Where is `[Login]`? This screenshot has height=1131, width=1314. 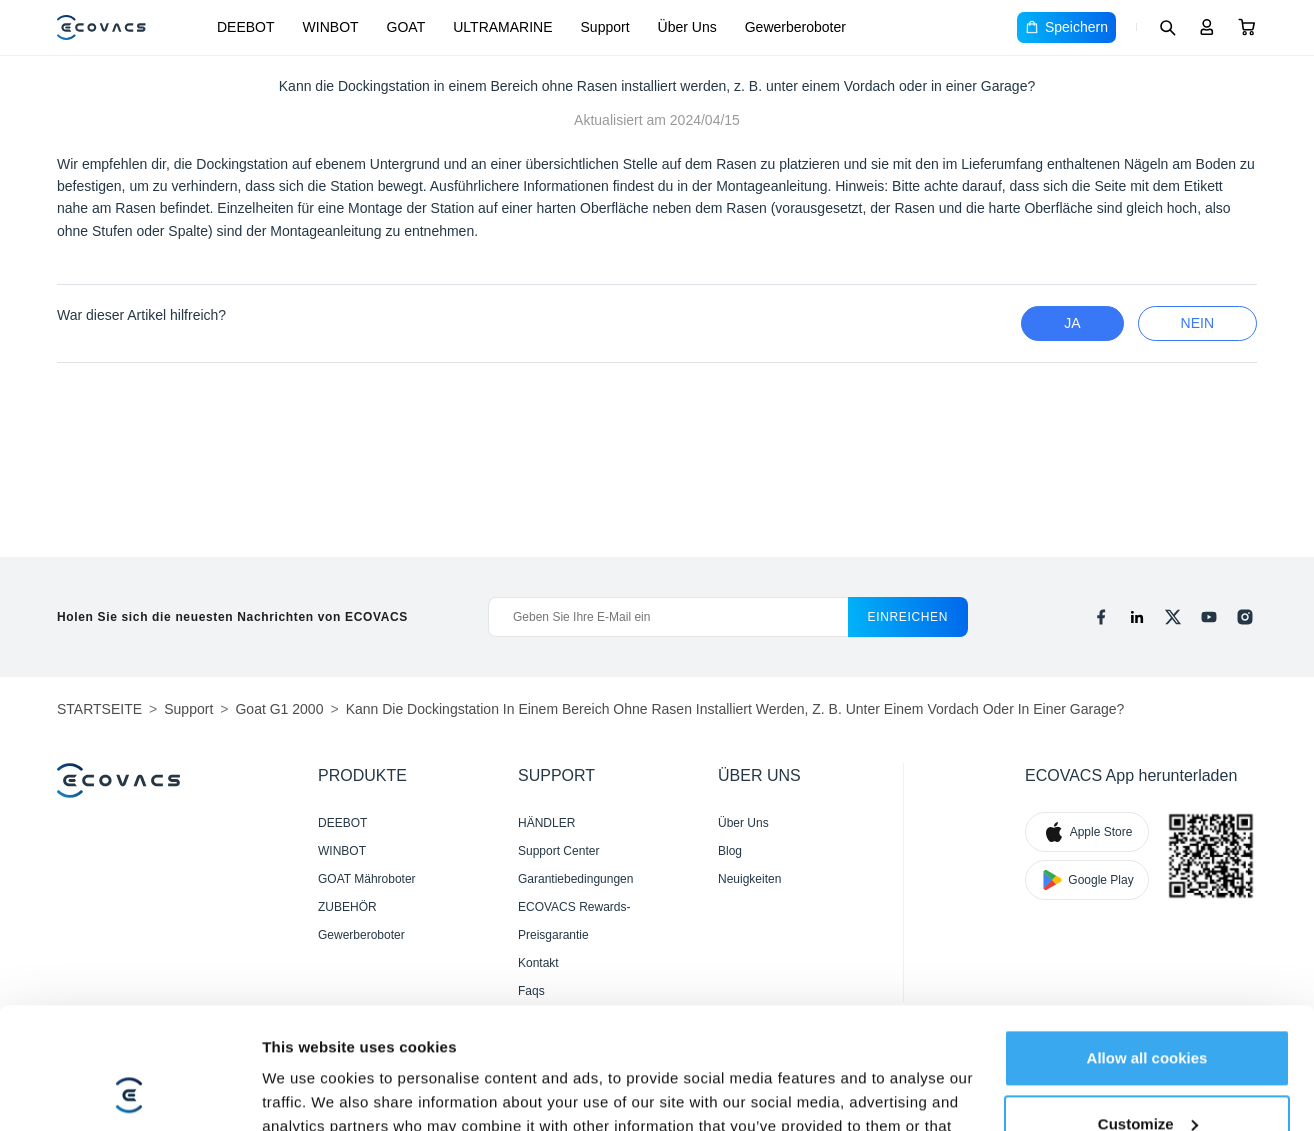
[Login] is located at coordinates (1207, 27).